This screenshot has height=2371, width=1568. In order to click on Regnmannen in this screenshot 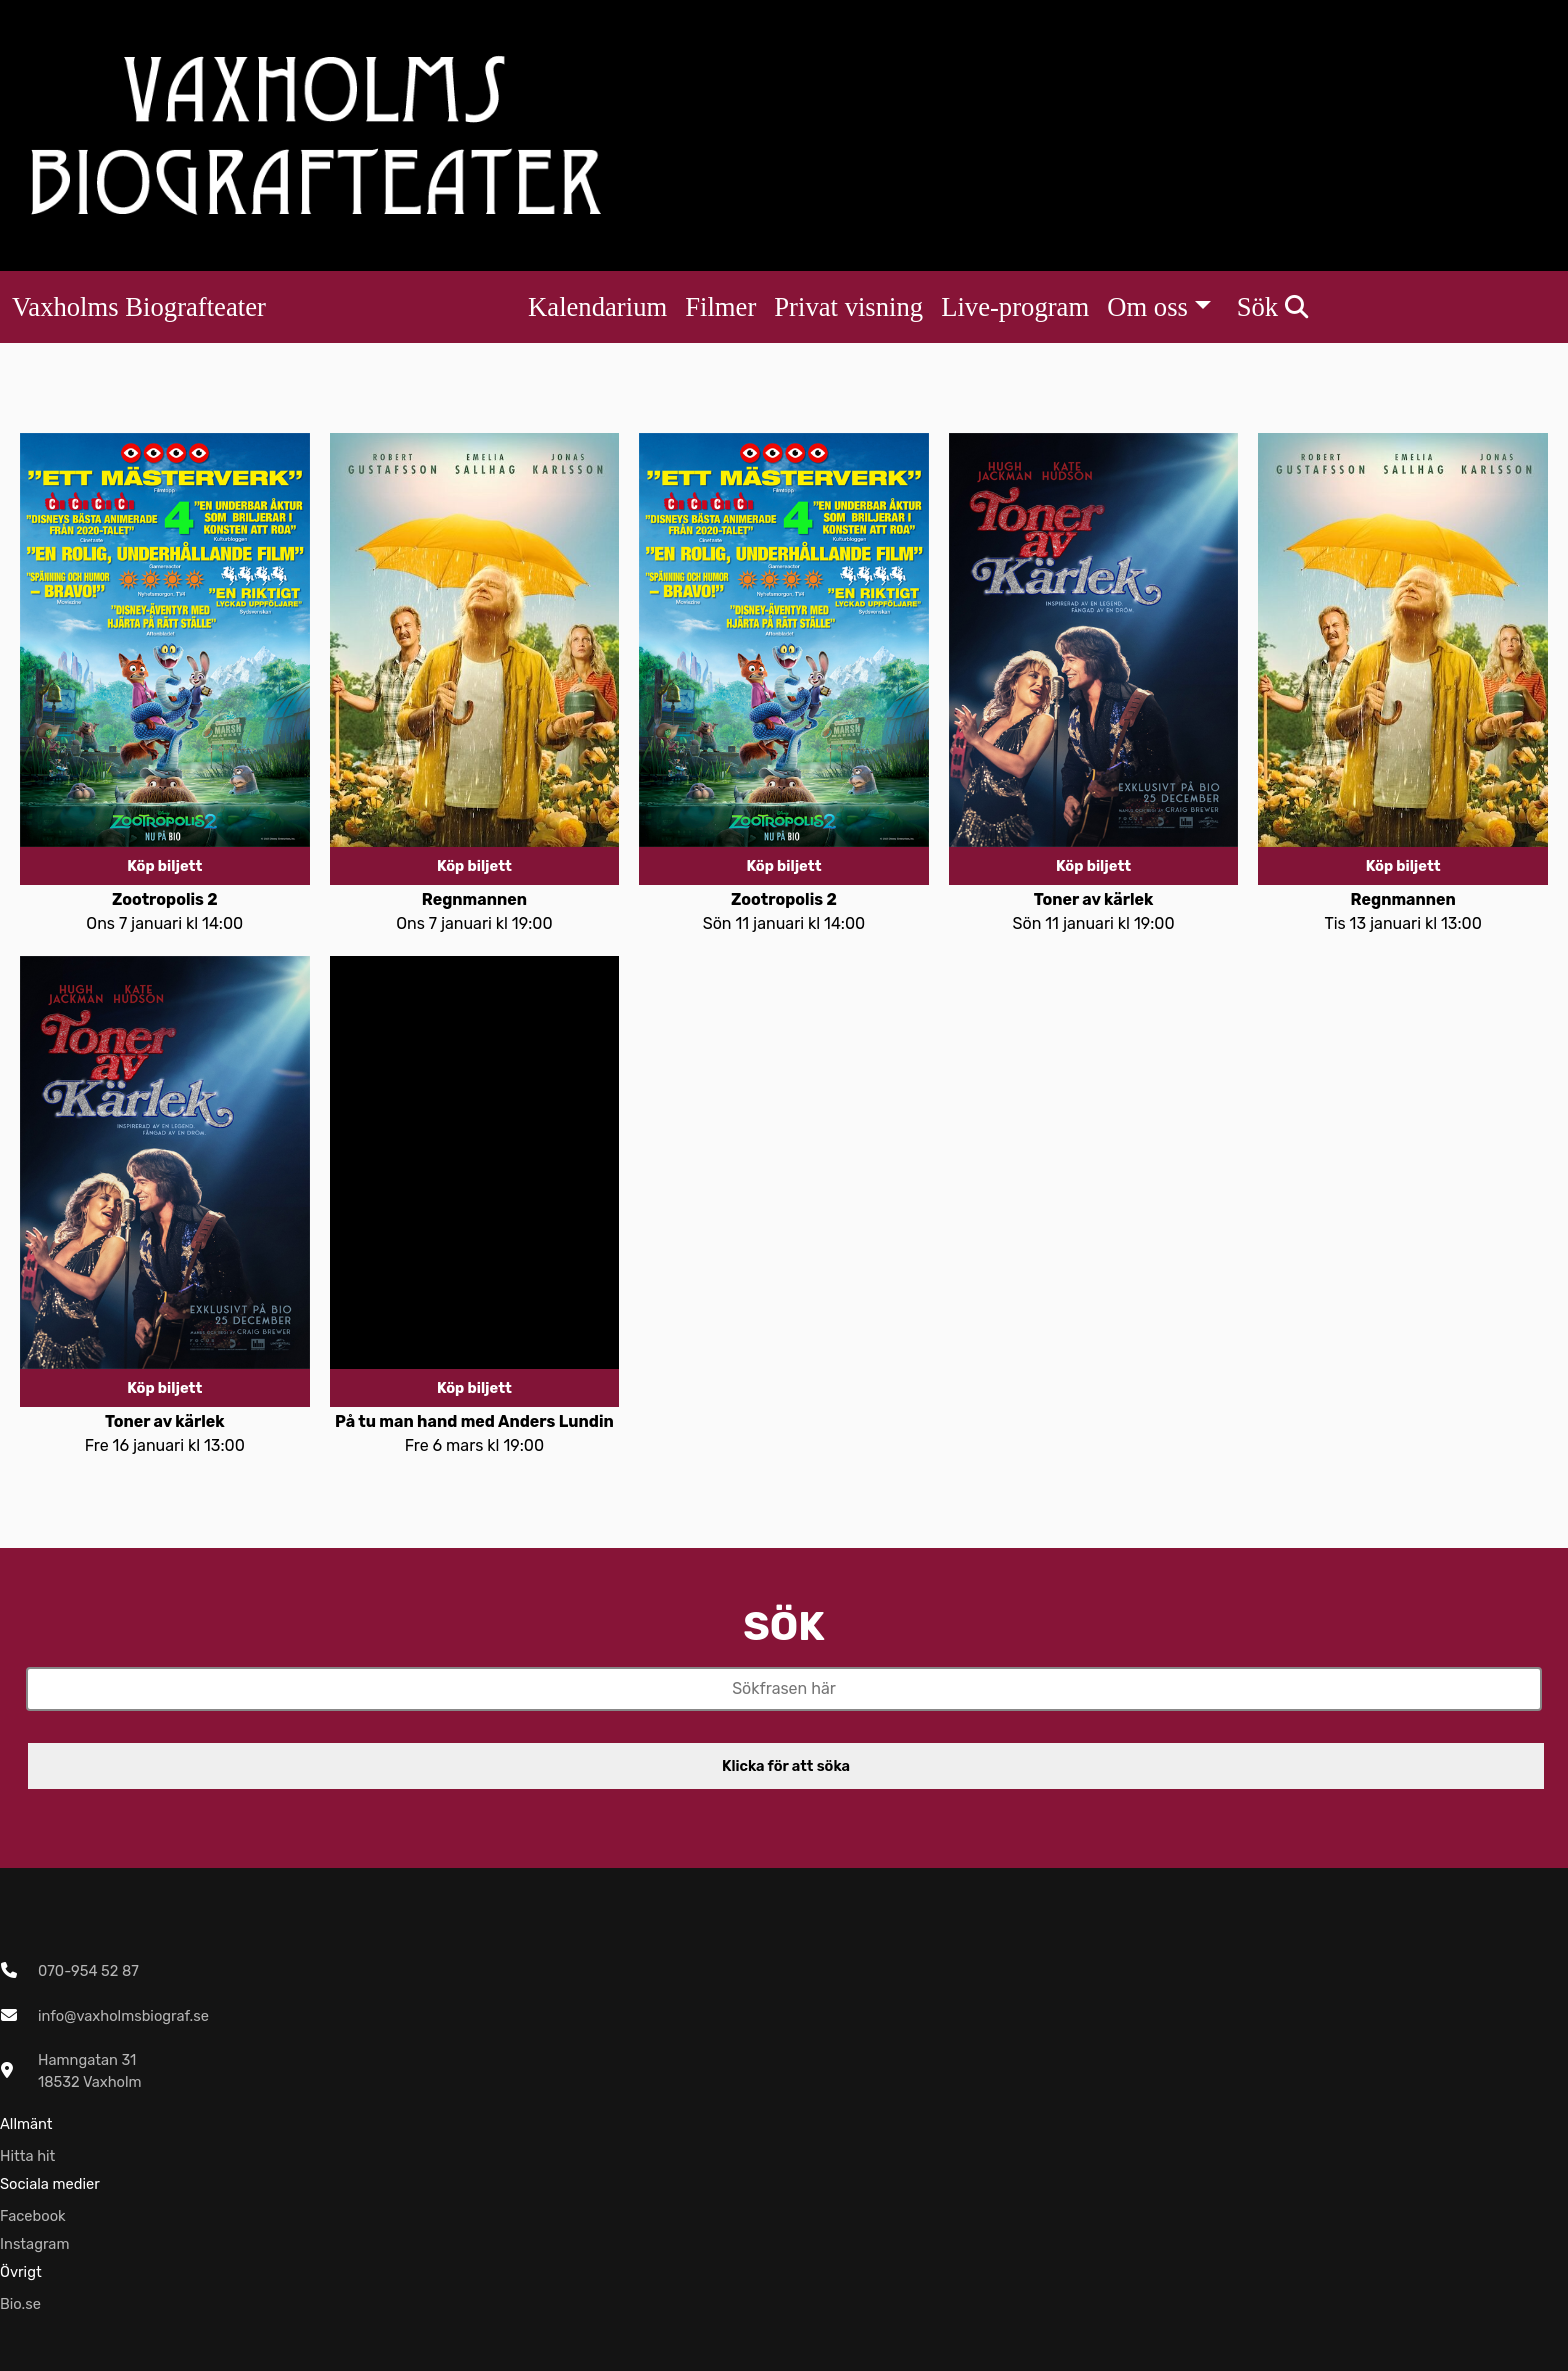, I will do `click(474, 899)`.